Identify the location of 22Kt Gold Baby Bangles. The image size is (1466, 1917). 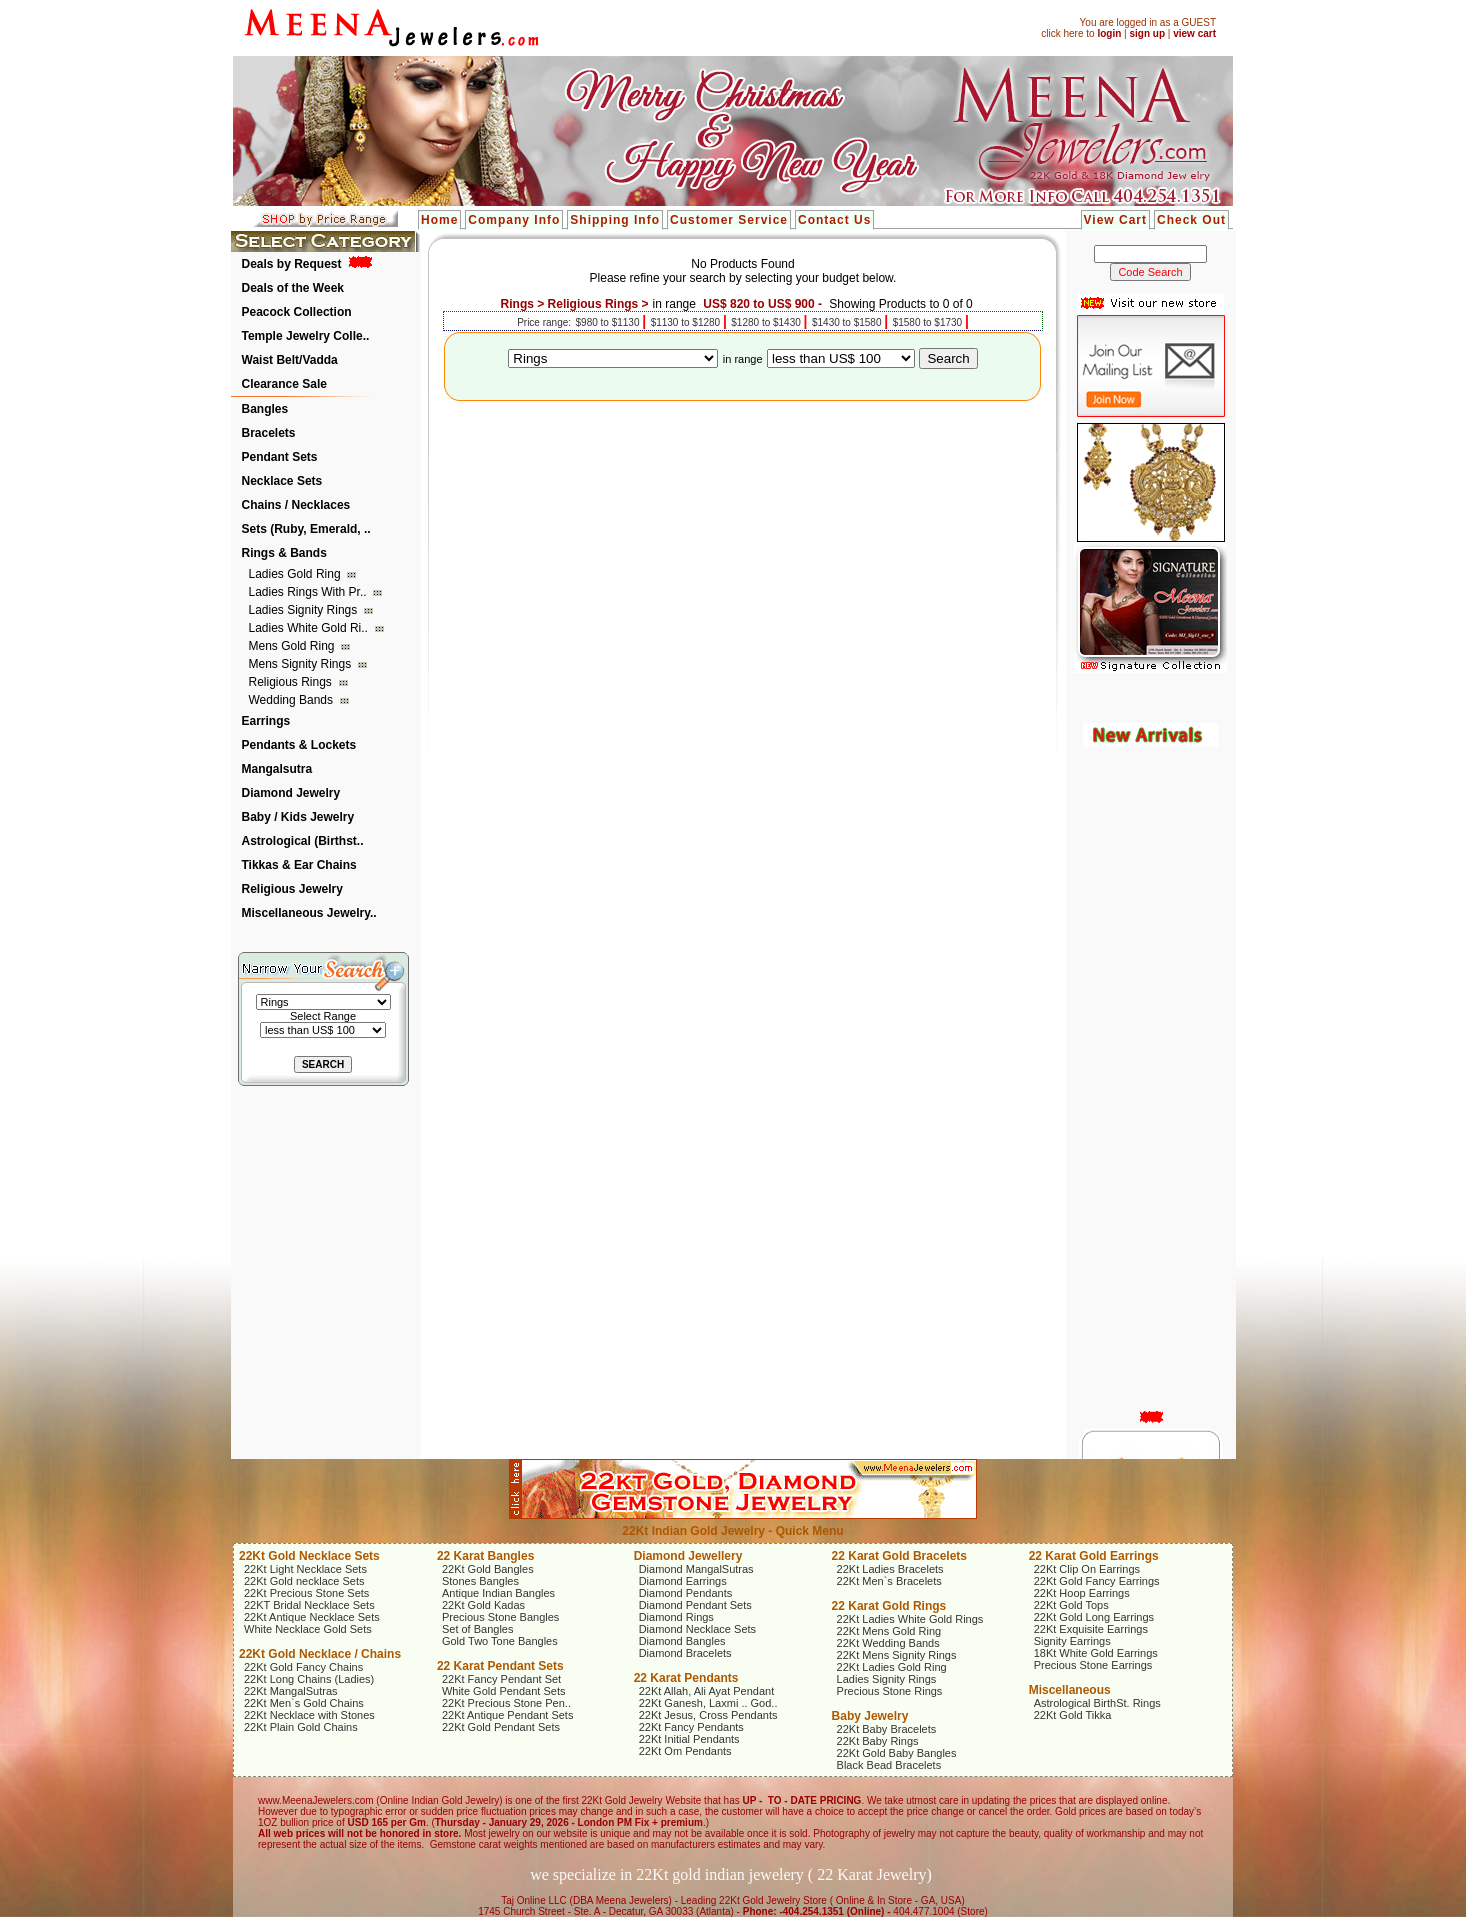
(897, 1753).